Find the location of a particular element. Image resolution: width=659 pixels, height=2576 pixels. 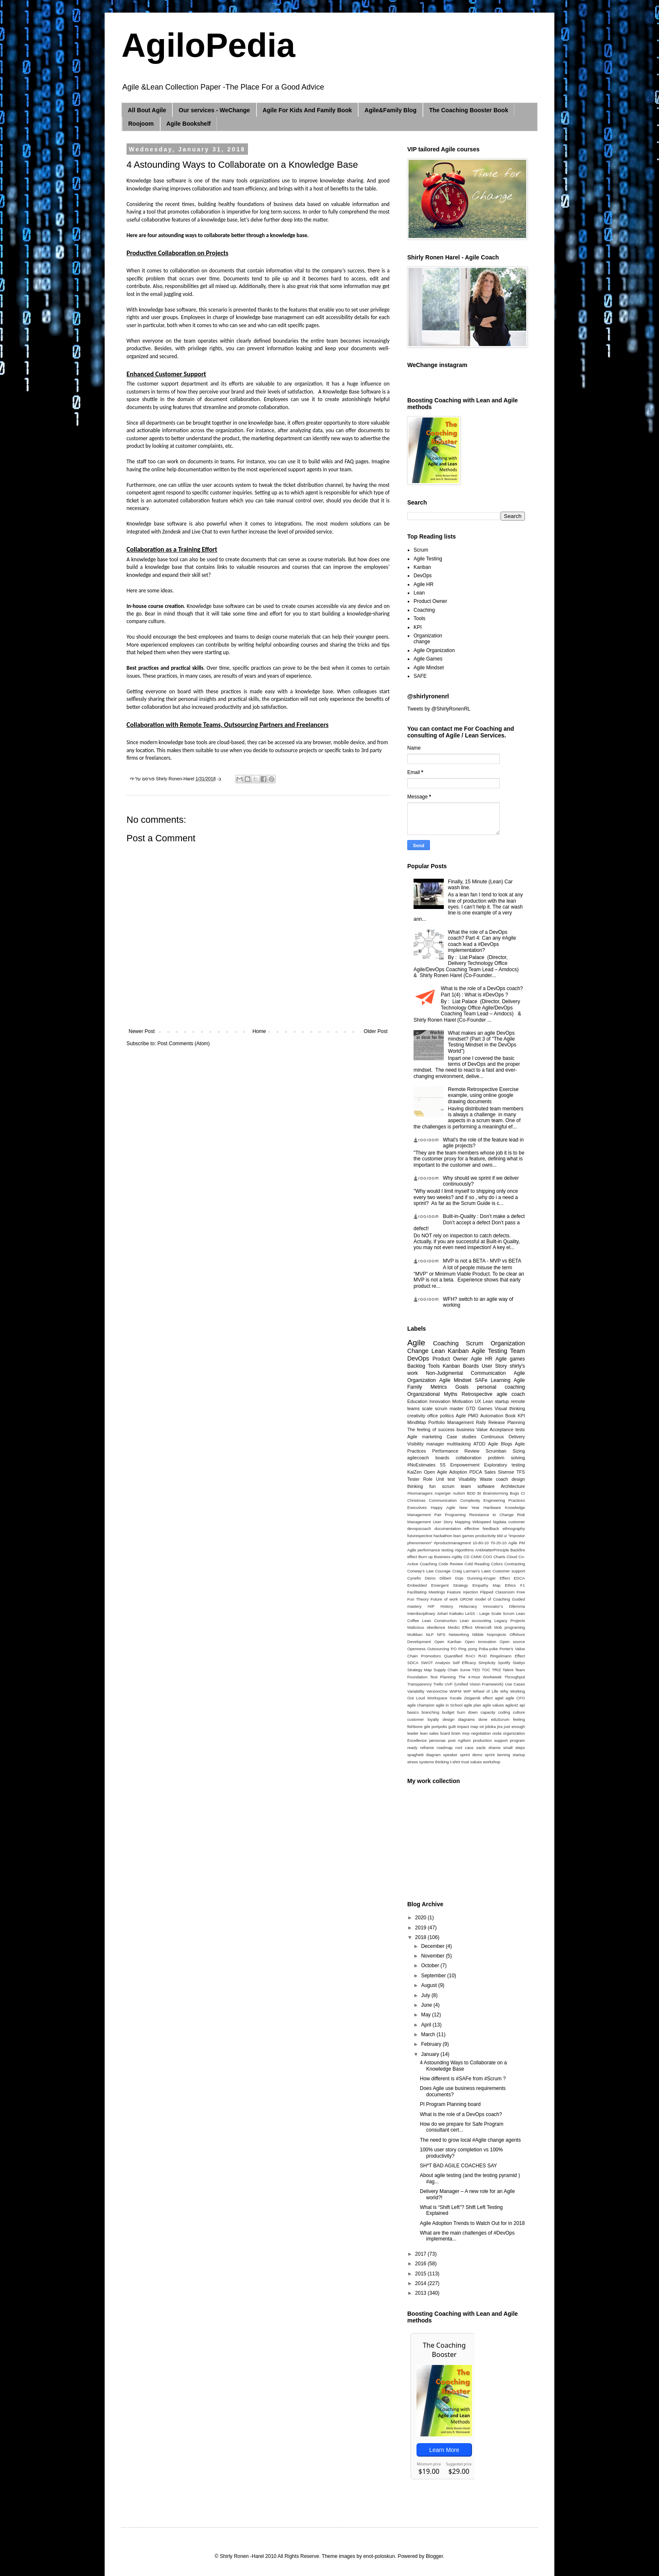

Bugs is located at coordinates (514, 1493).